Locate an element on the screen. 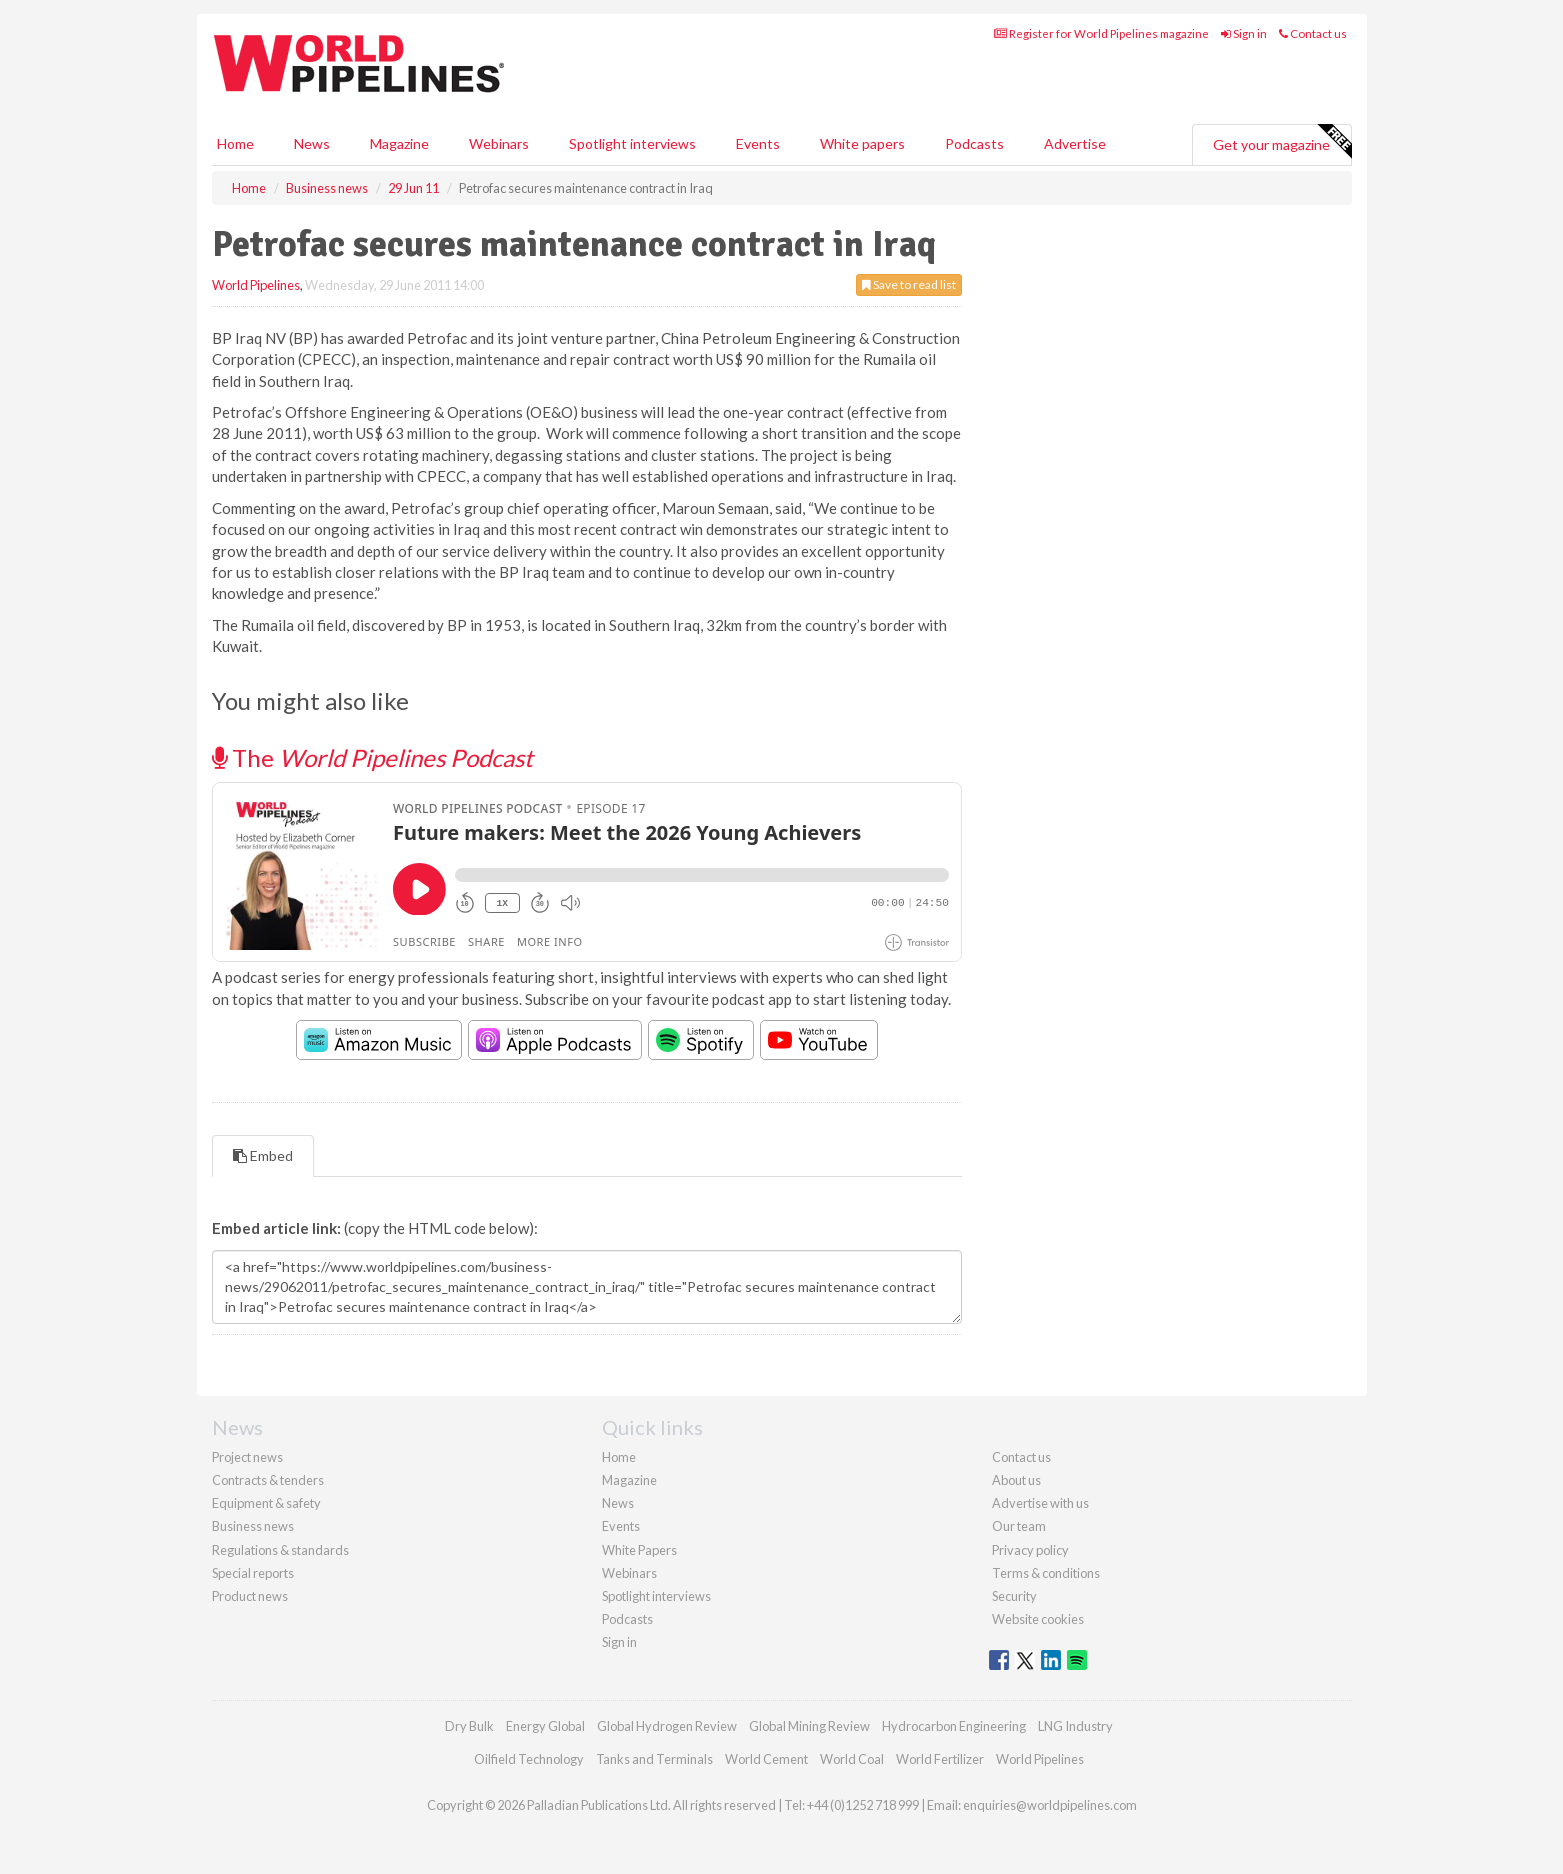 The image size is (1563, 1874). Product news is located at coordinates (250, 1596).